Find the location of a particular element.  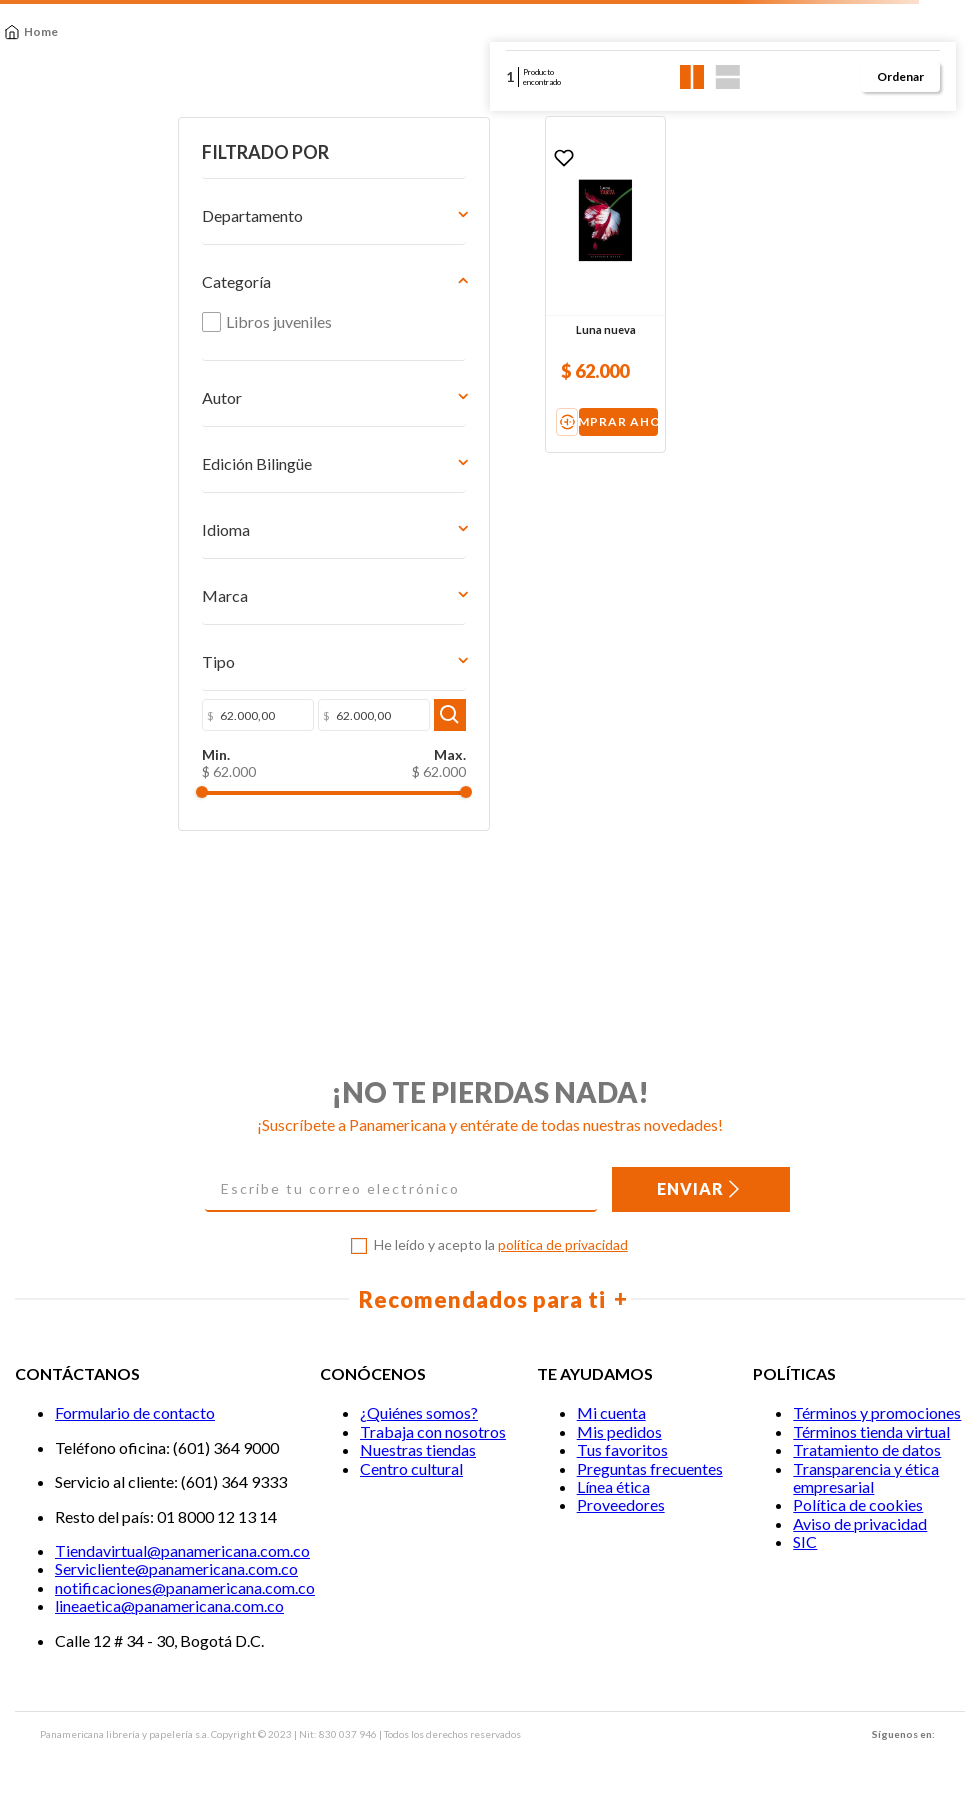

[radio] is located at coordinates (692, 77).